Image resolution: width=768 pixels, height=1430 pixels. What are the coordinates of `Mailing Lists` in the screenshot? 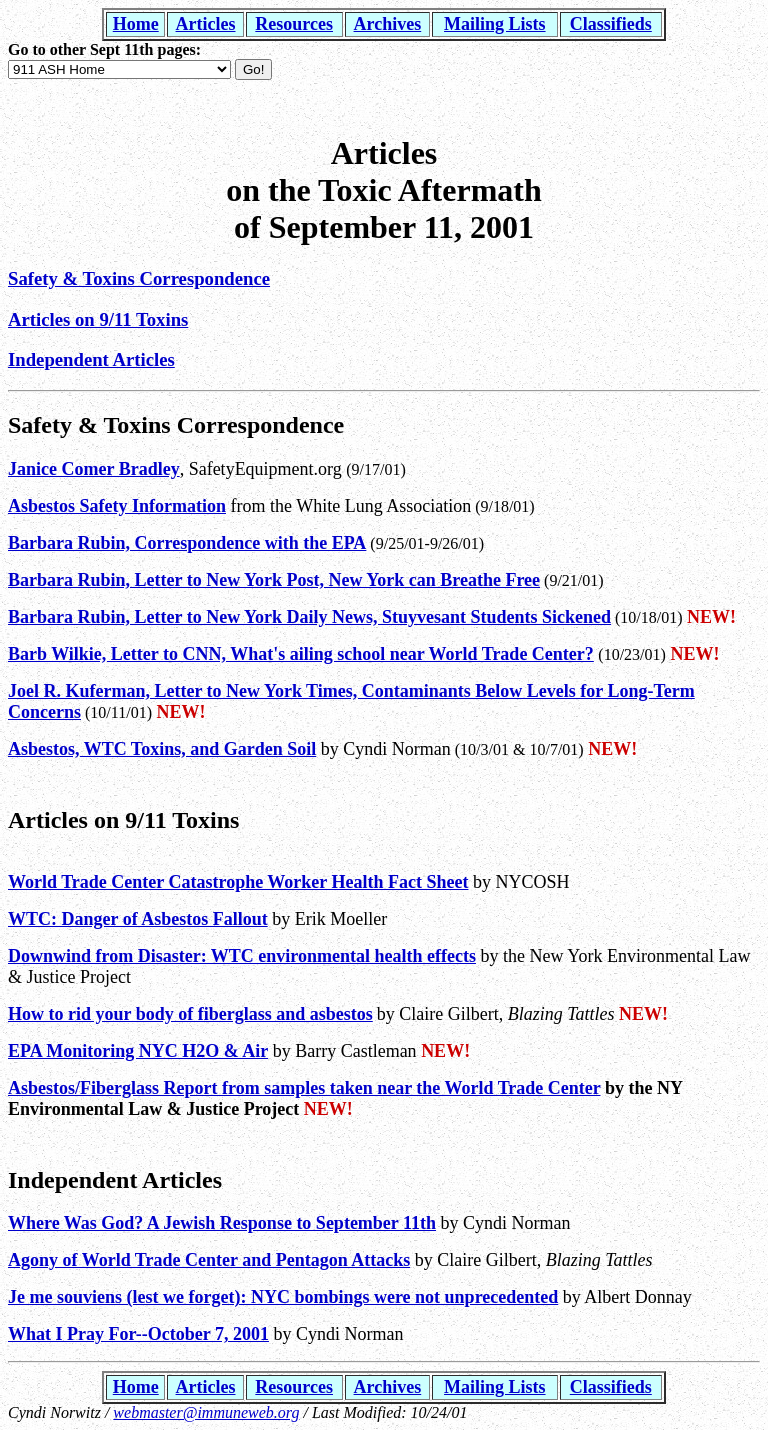 It's located at (495, 24).